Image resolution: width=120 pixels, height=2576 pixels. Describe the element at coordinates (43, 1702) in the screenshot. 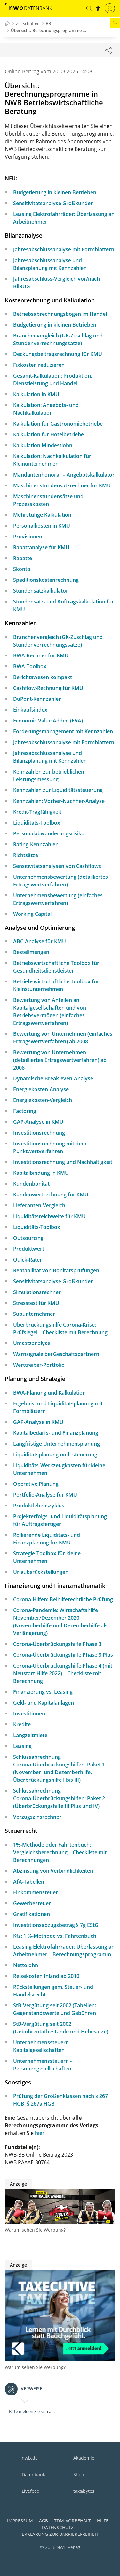

I see `Geld- und Kapitalanlagen` at that location.